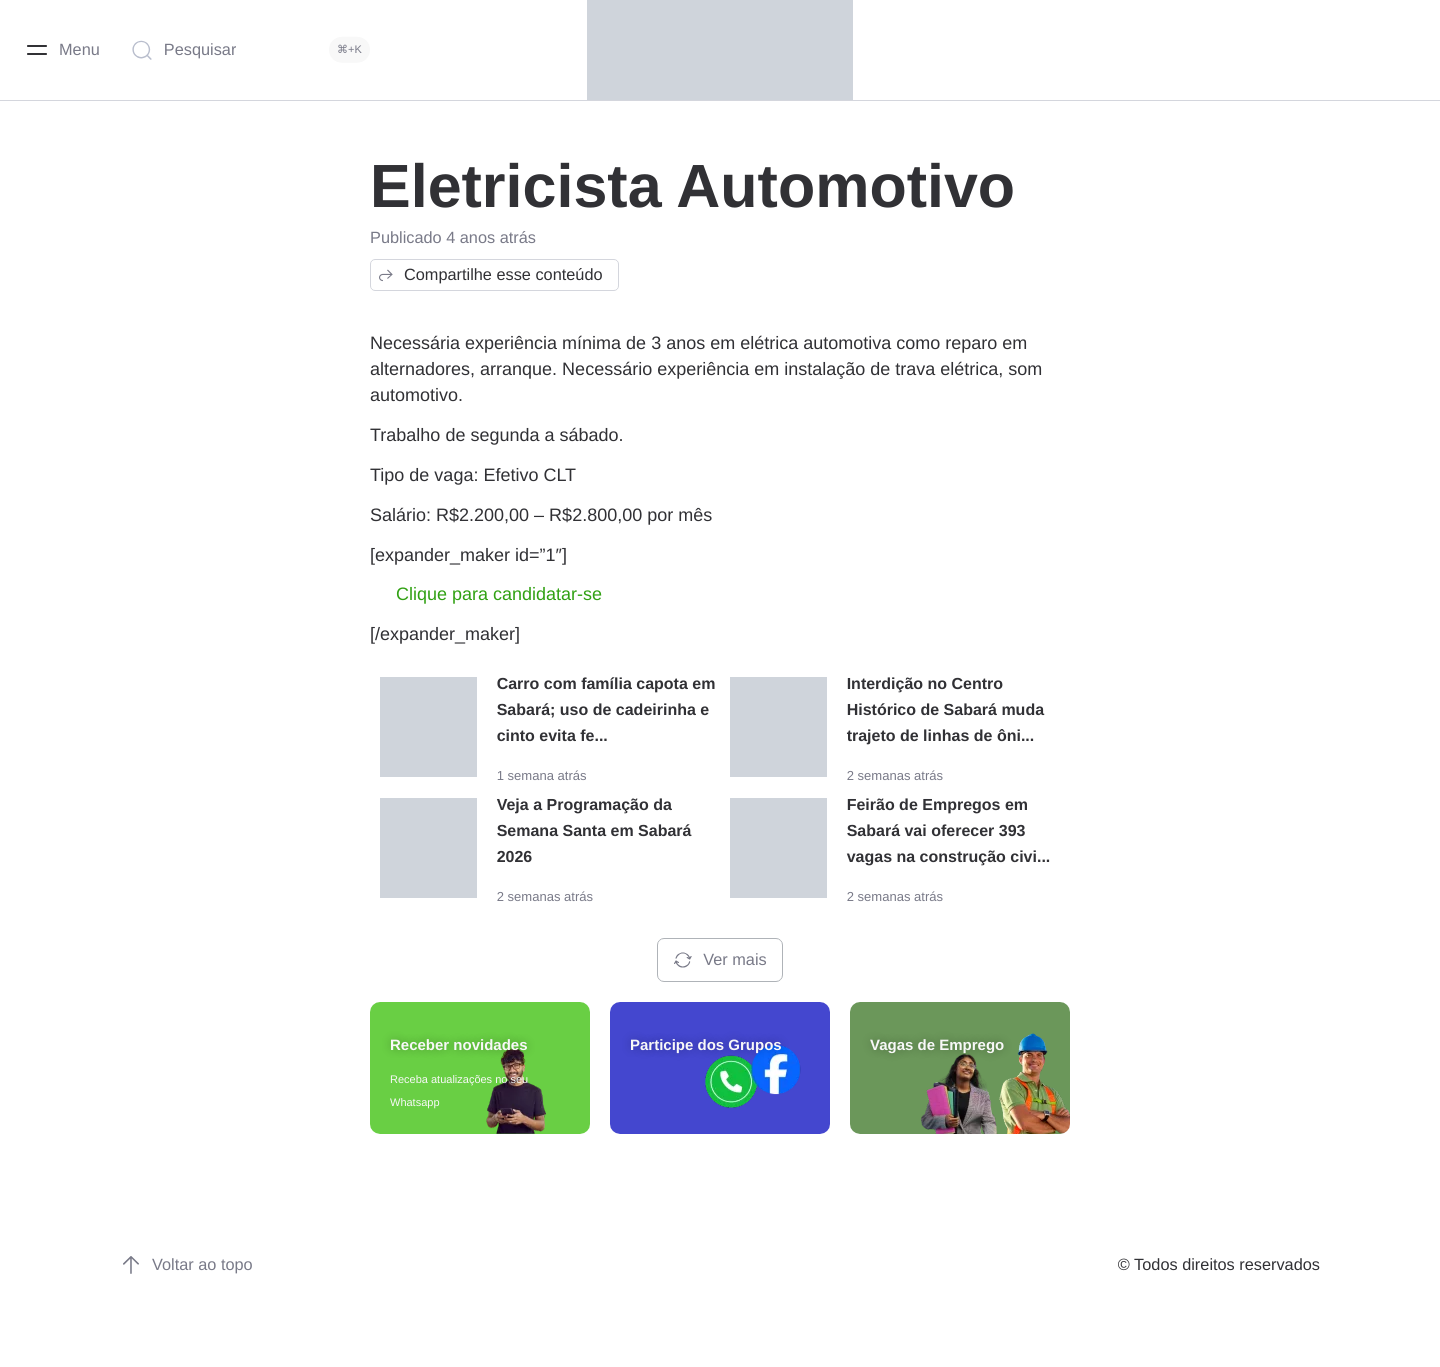 This screenshot has width=1440, height=1367. What do you see at coordinates (459, 1045) in the screenshot?
I see `Receber novidades` at bounding box center [459, 1045].